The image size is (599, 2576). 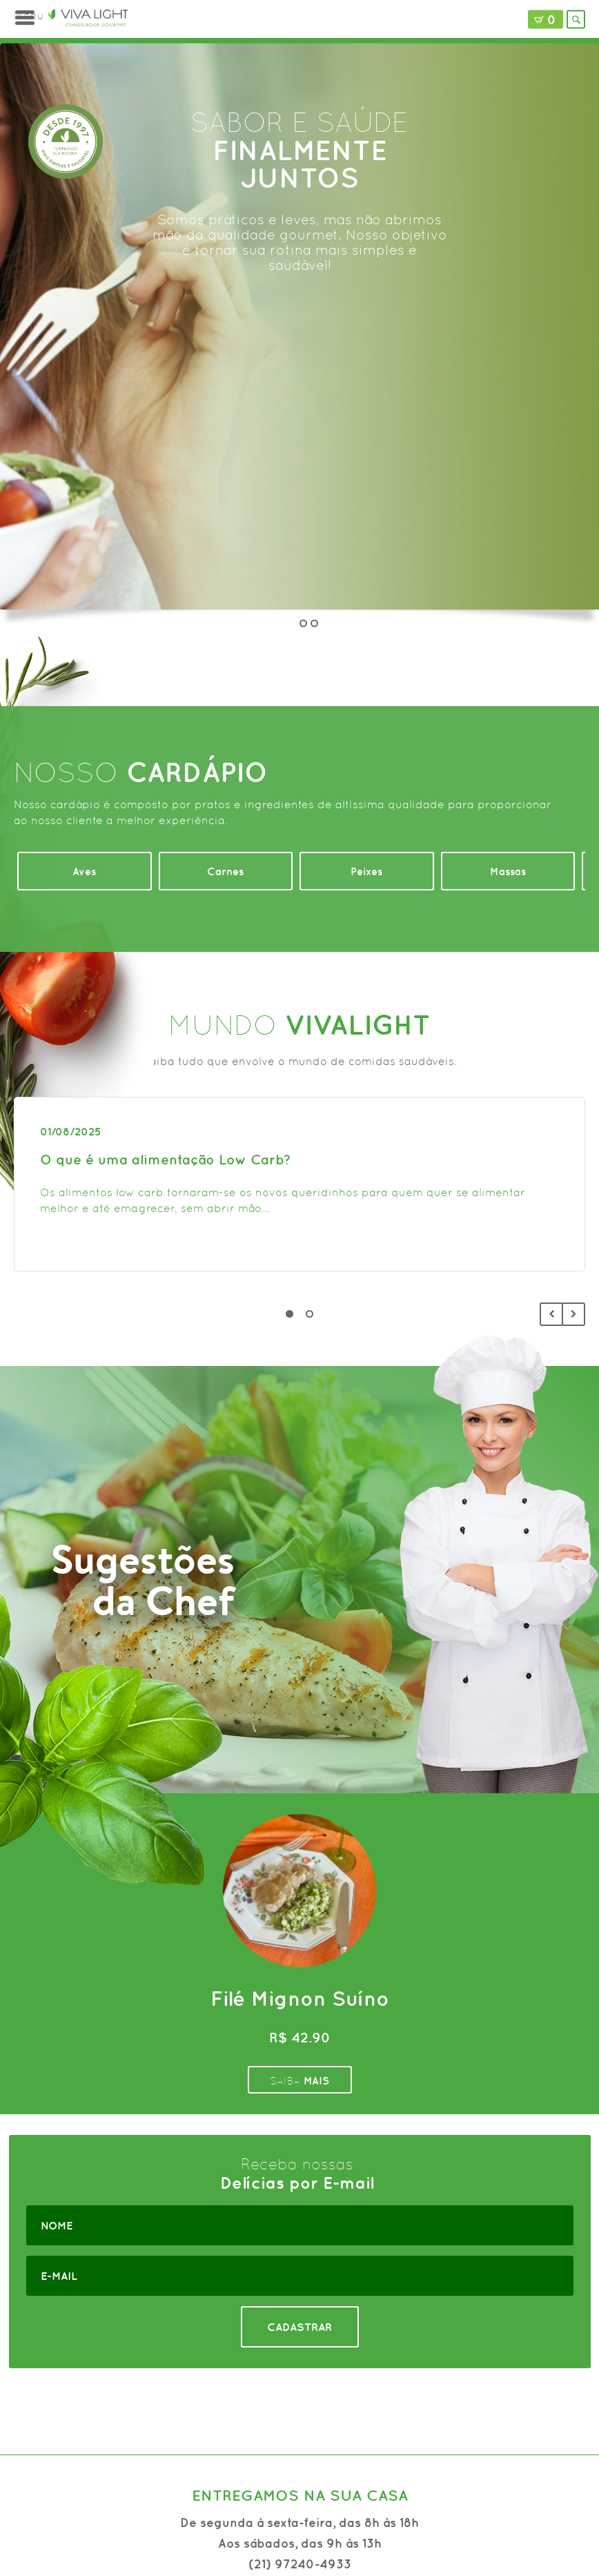 I want to click on CADASTRAR, so click(x=299, y=2327).